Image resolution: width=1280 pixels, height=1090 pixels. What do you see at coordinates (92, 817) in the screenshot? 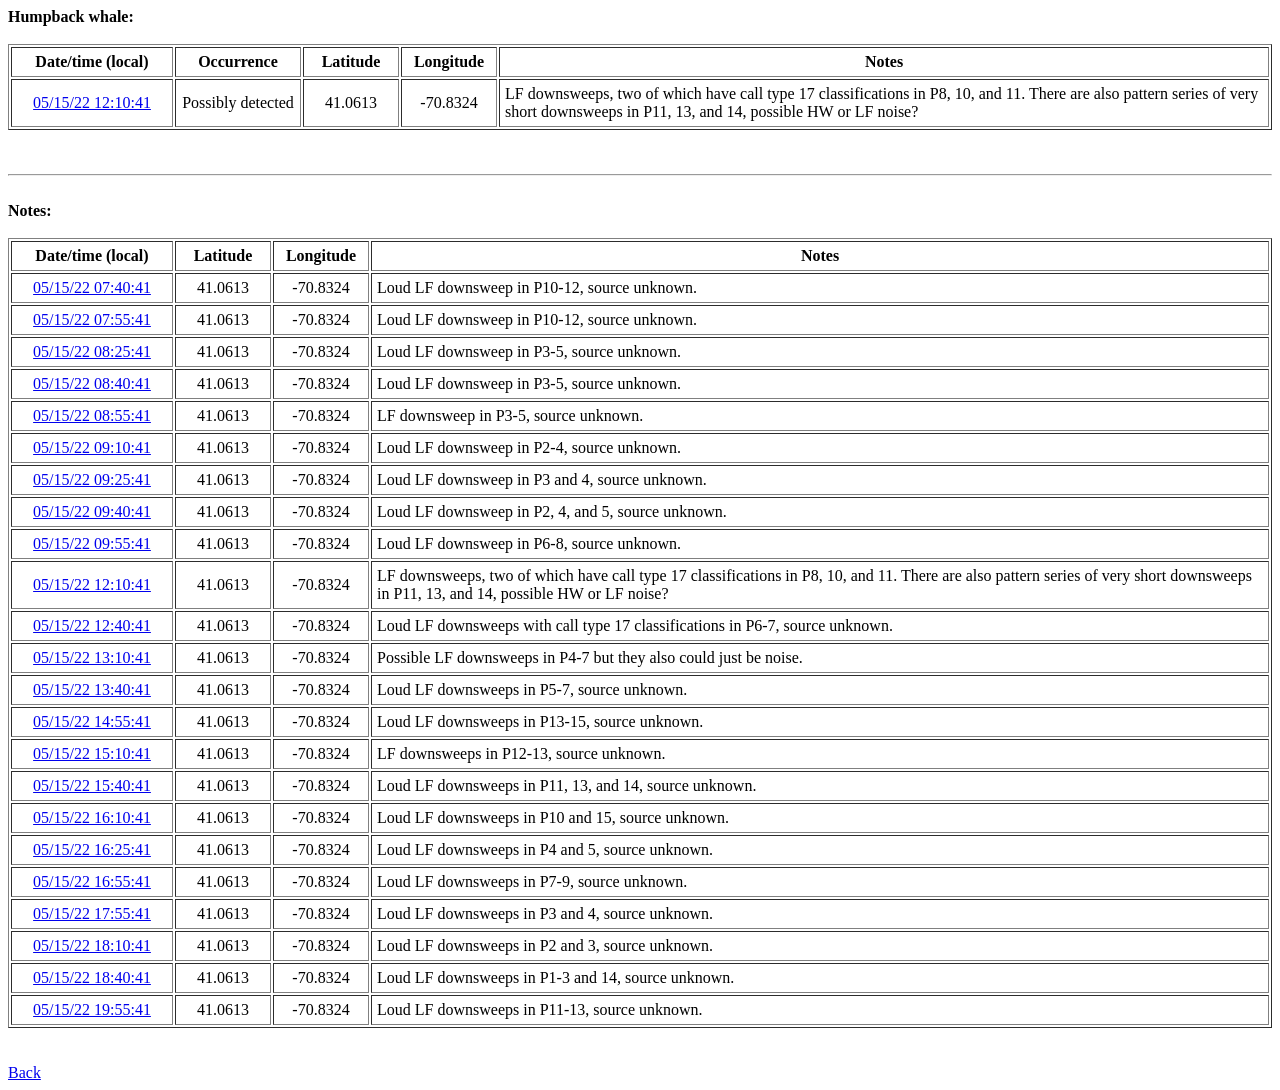
I see `05/15/22 16:10:41` at bounding box center [92, 817].